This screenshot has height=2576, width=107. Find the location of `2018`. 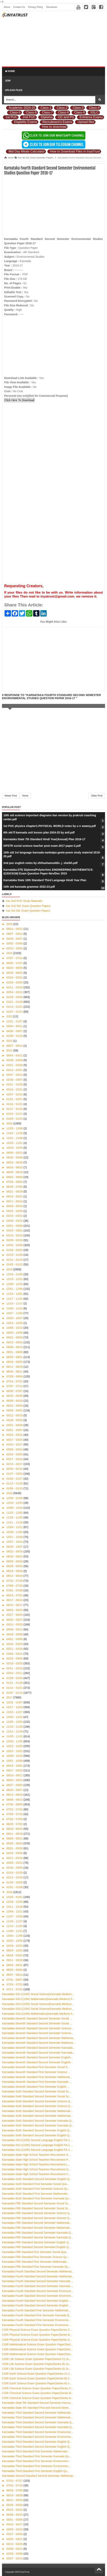

2018 is located at coordinates (9, 1493).